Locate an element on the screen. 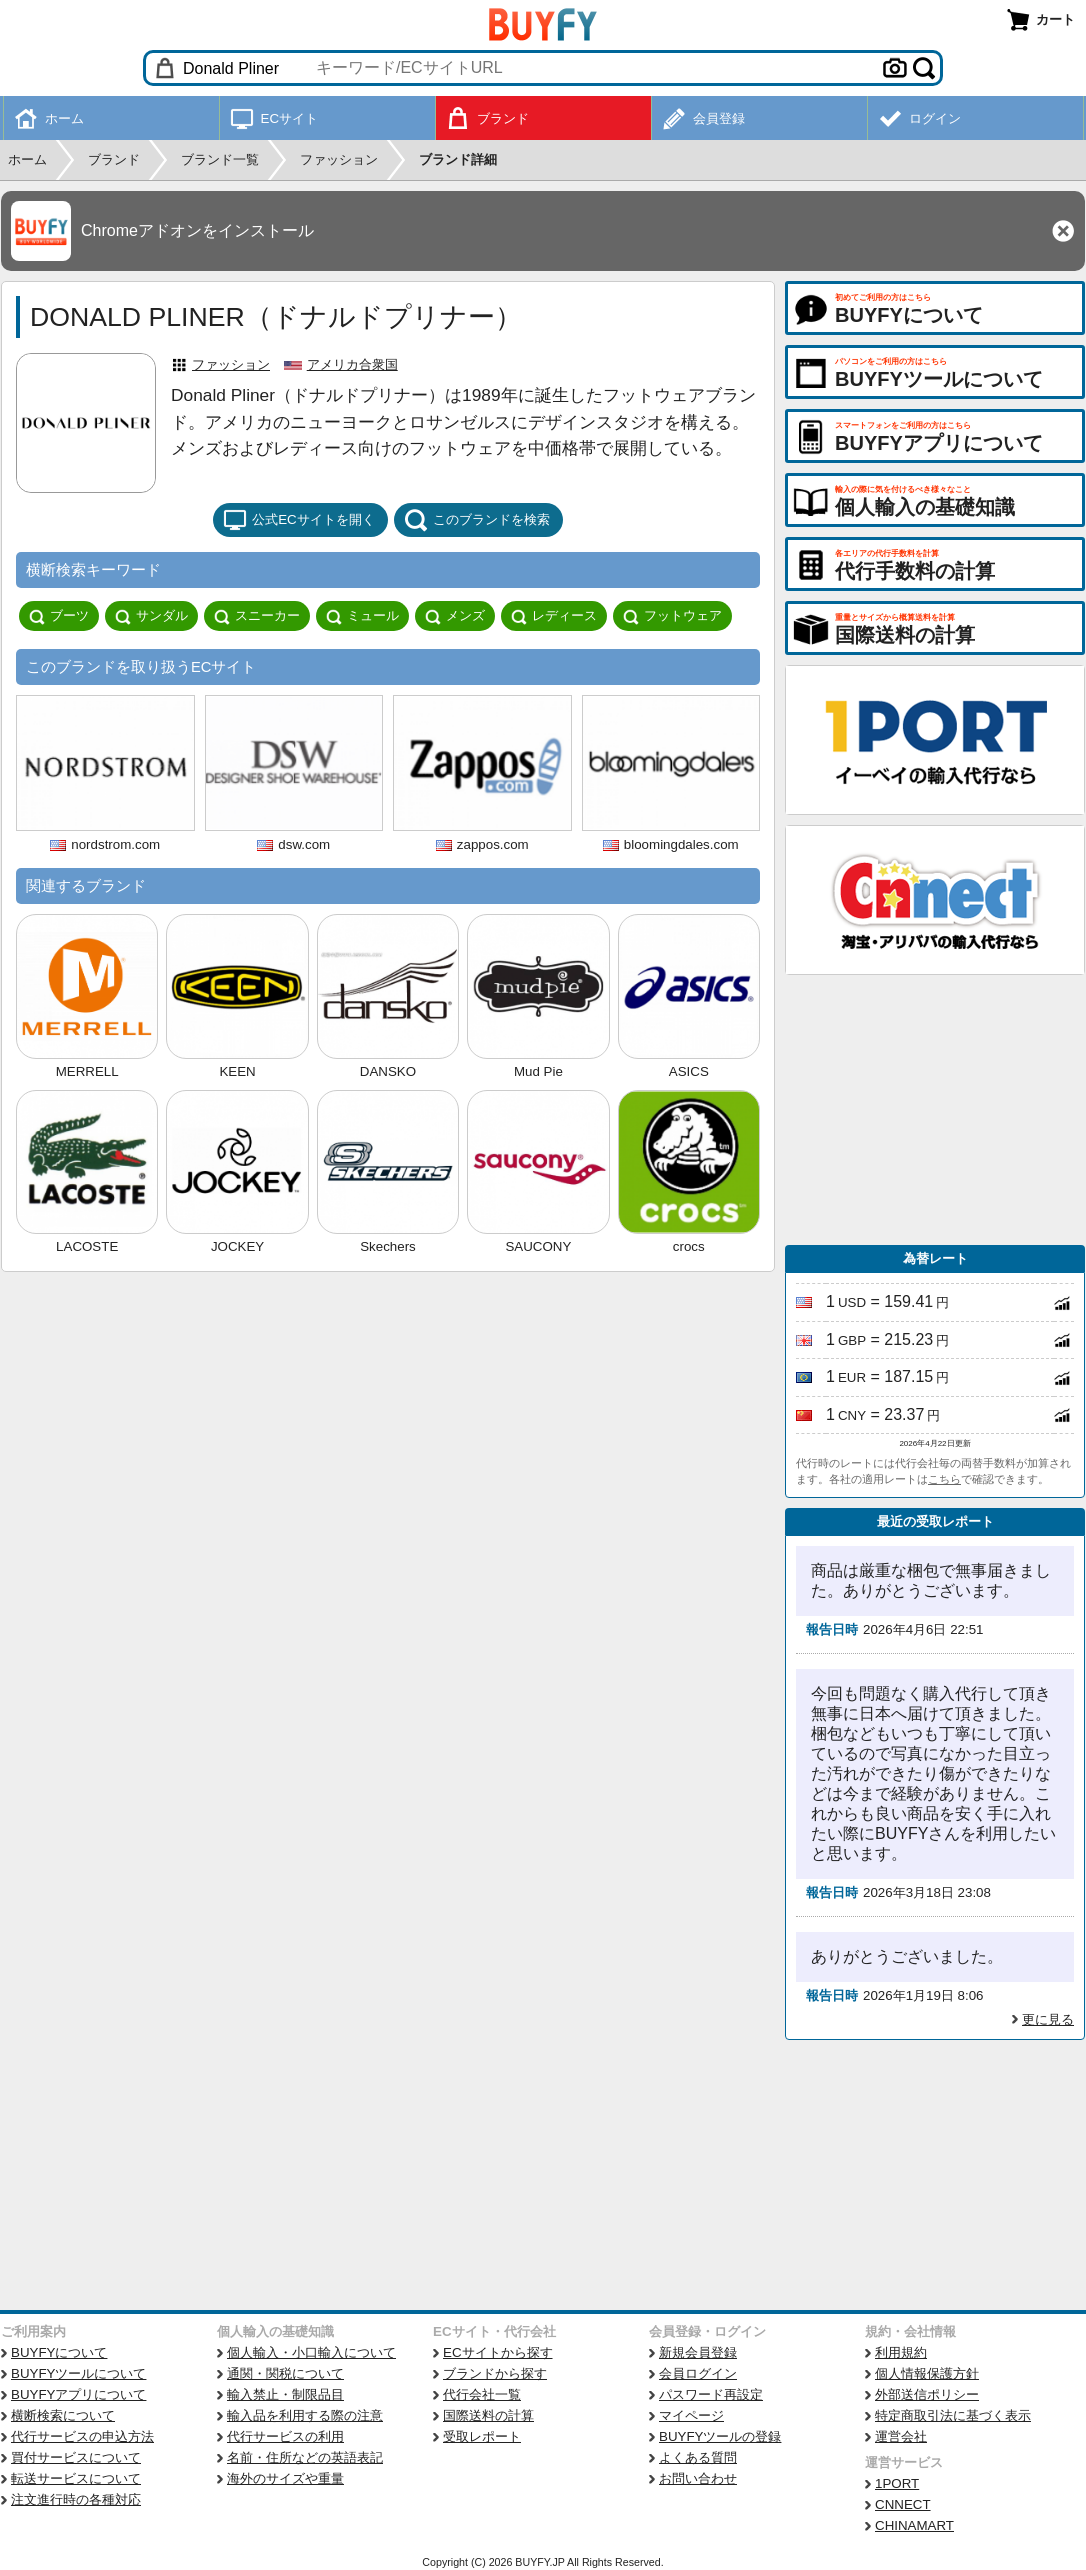 This screenshot has width=1086, height=2570. よくある質問 is located at coordinates (698, 2457).